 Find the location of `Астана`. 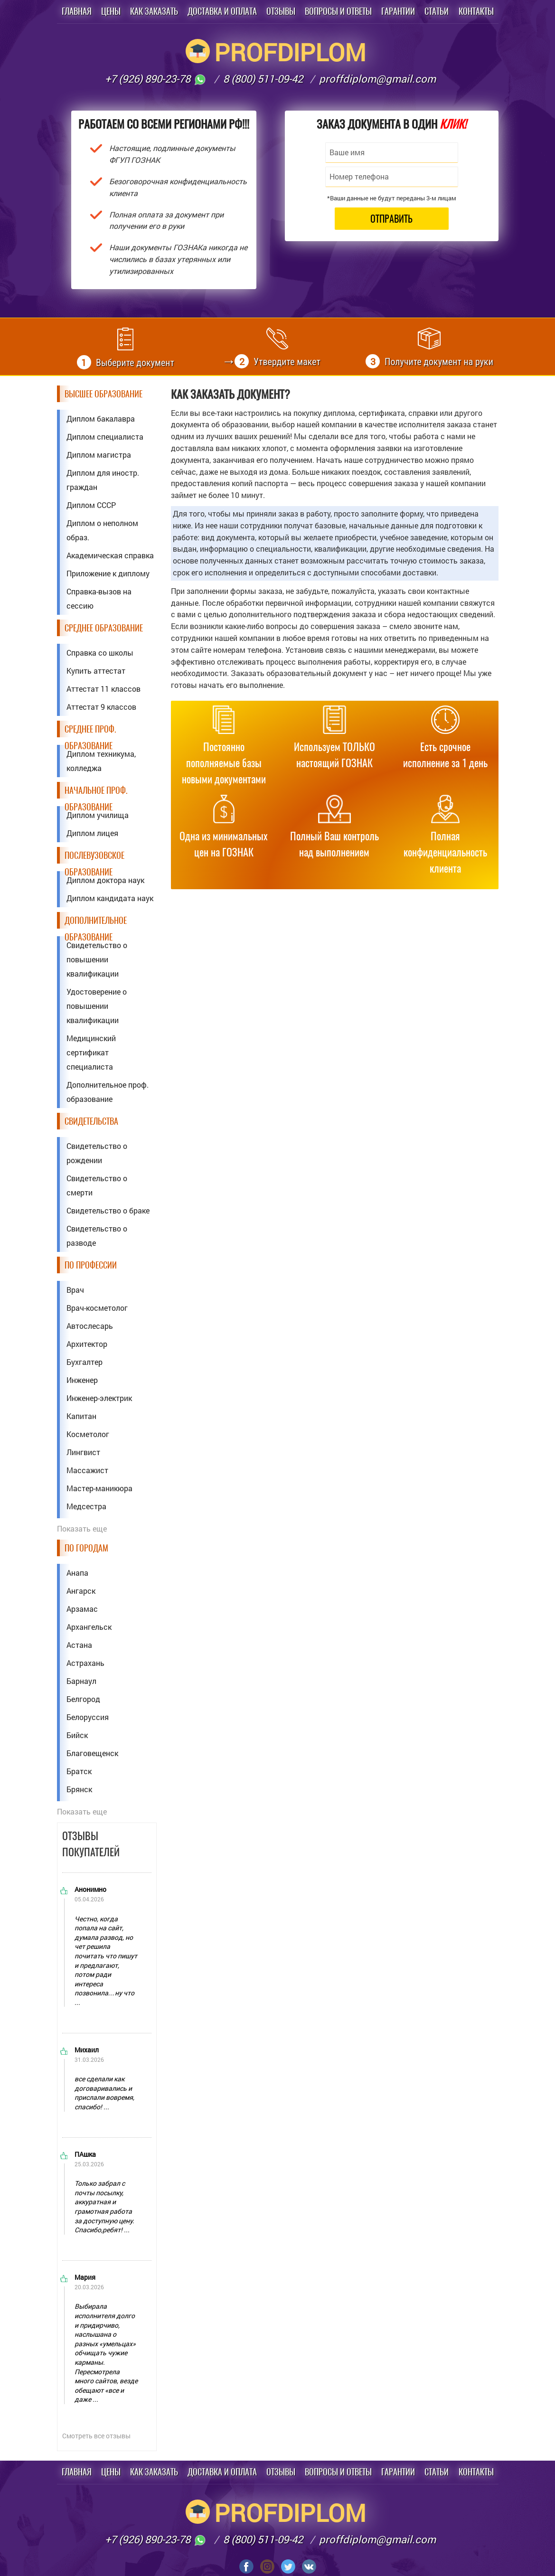

Астана is located at coordinates (79, 1645).